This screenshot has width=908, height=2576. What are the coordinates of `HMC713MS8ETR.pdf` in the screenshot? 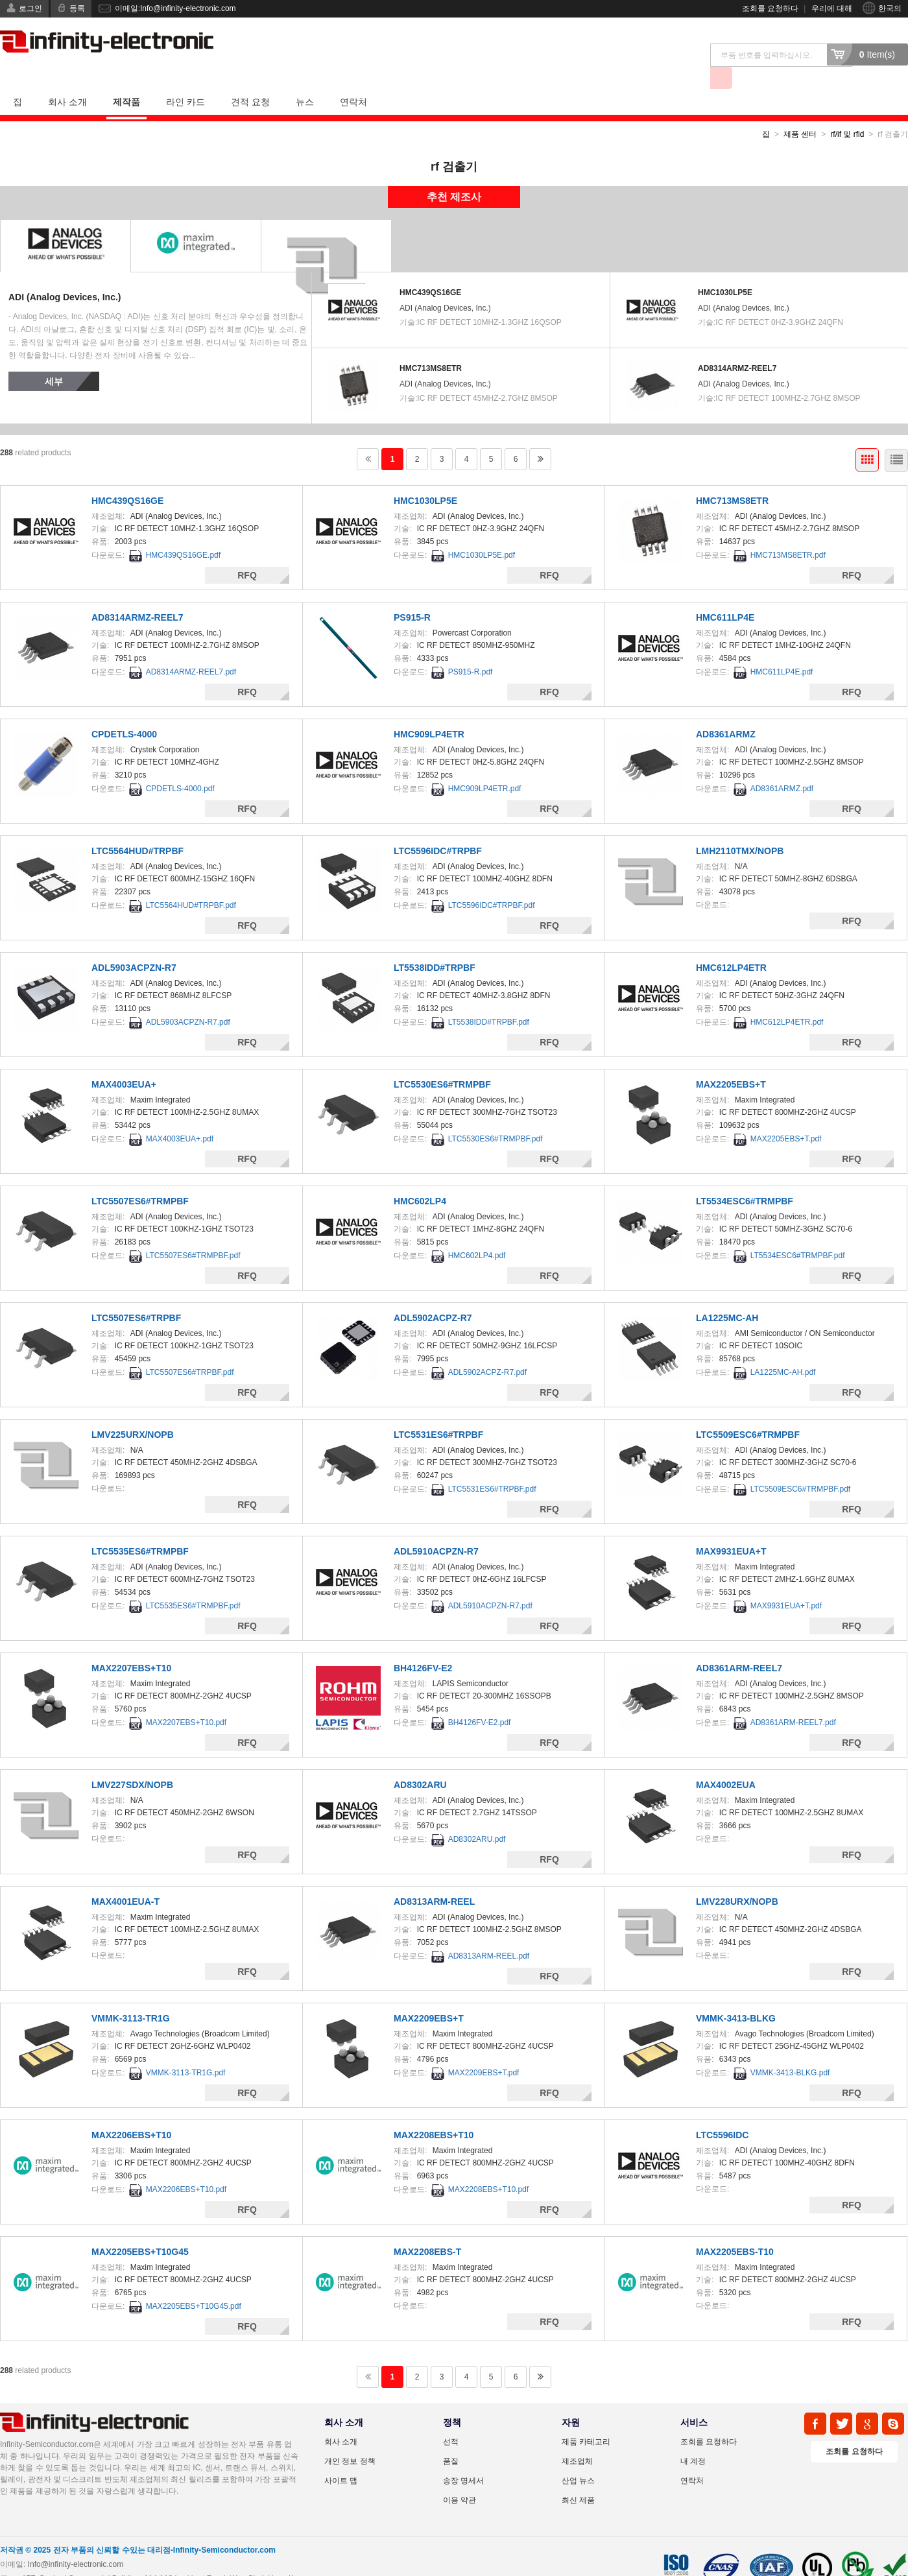 It's located at (788, 532).